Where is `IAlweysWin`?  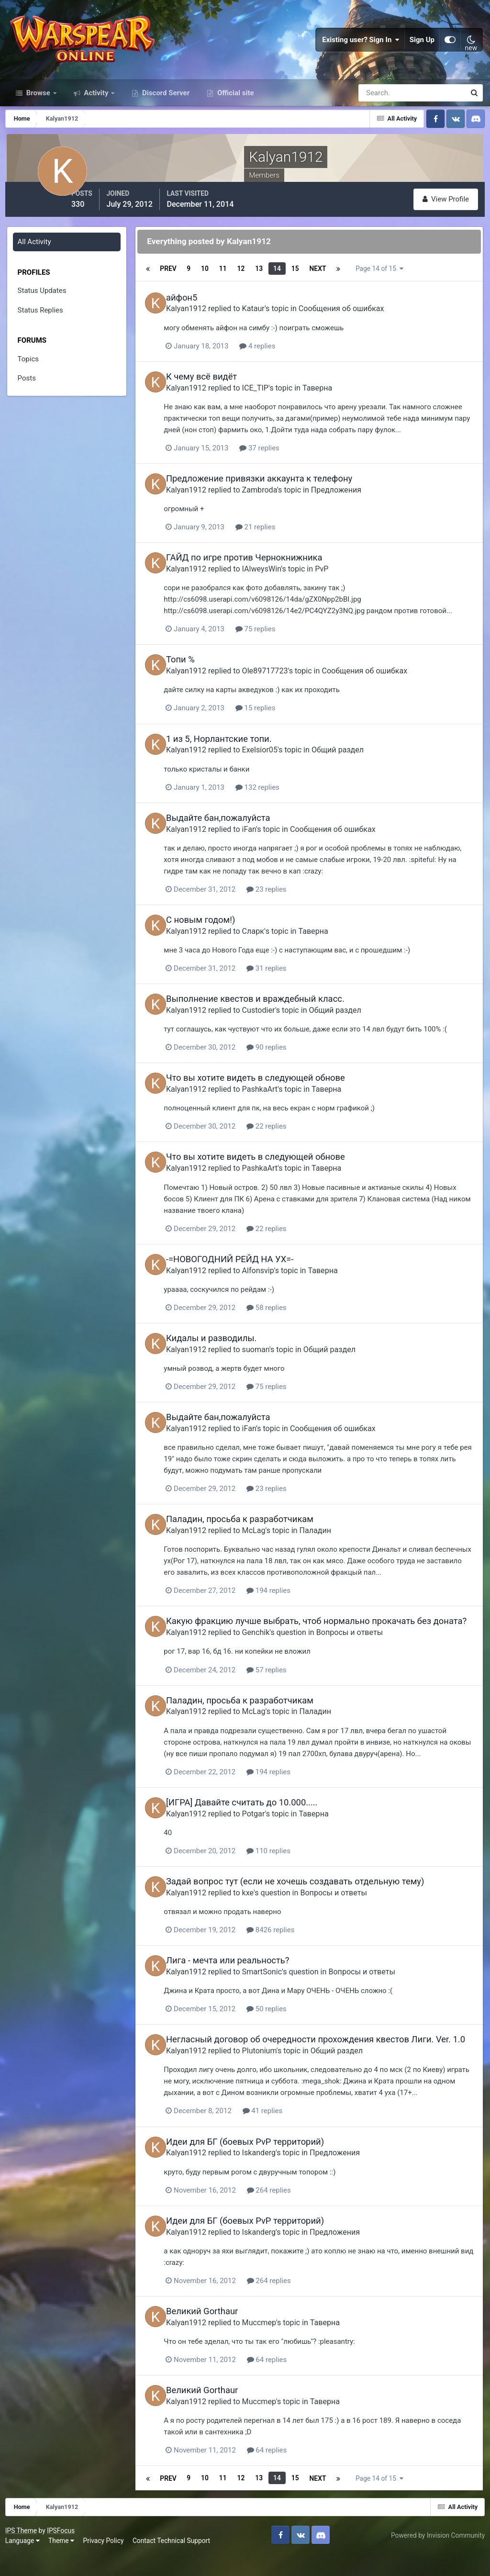
IAlweysWin is located at coordinates (279, 579).